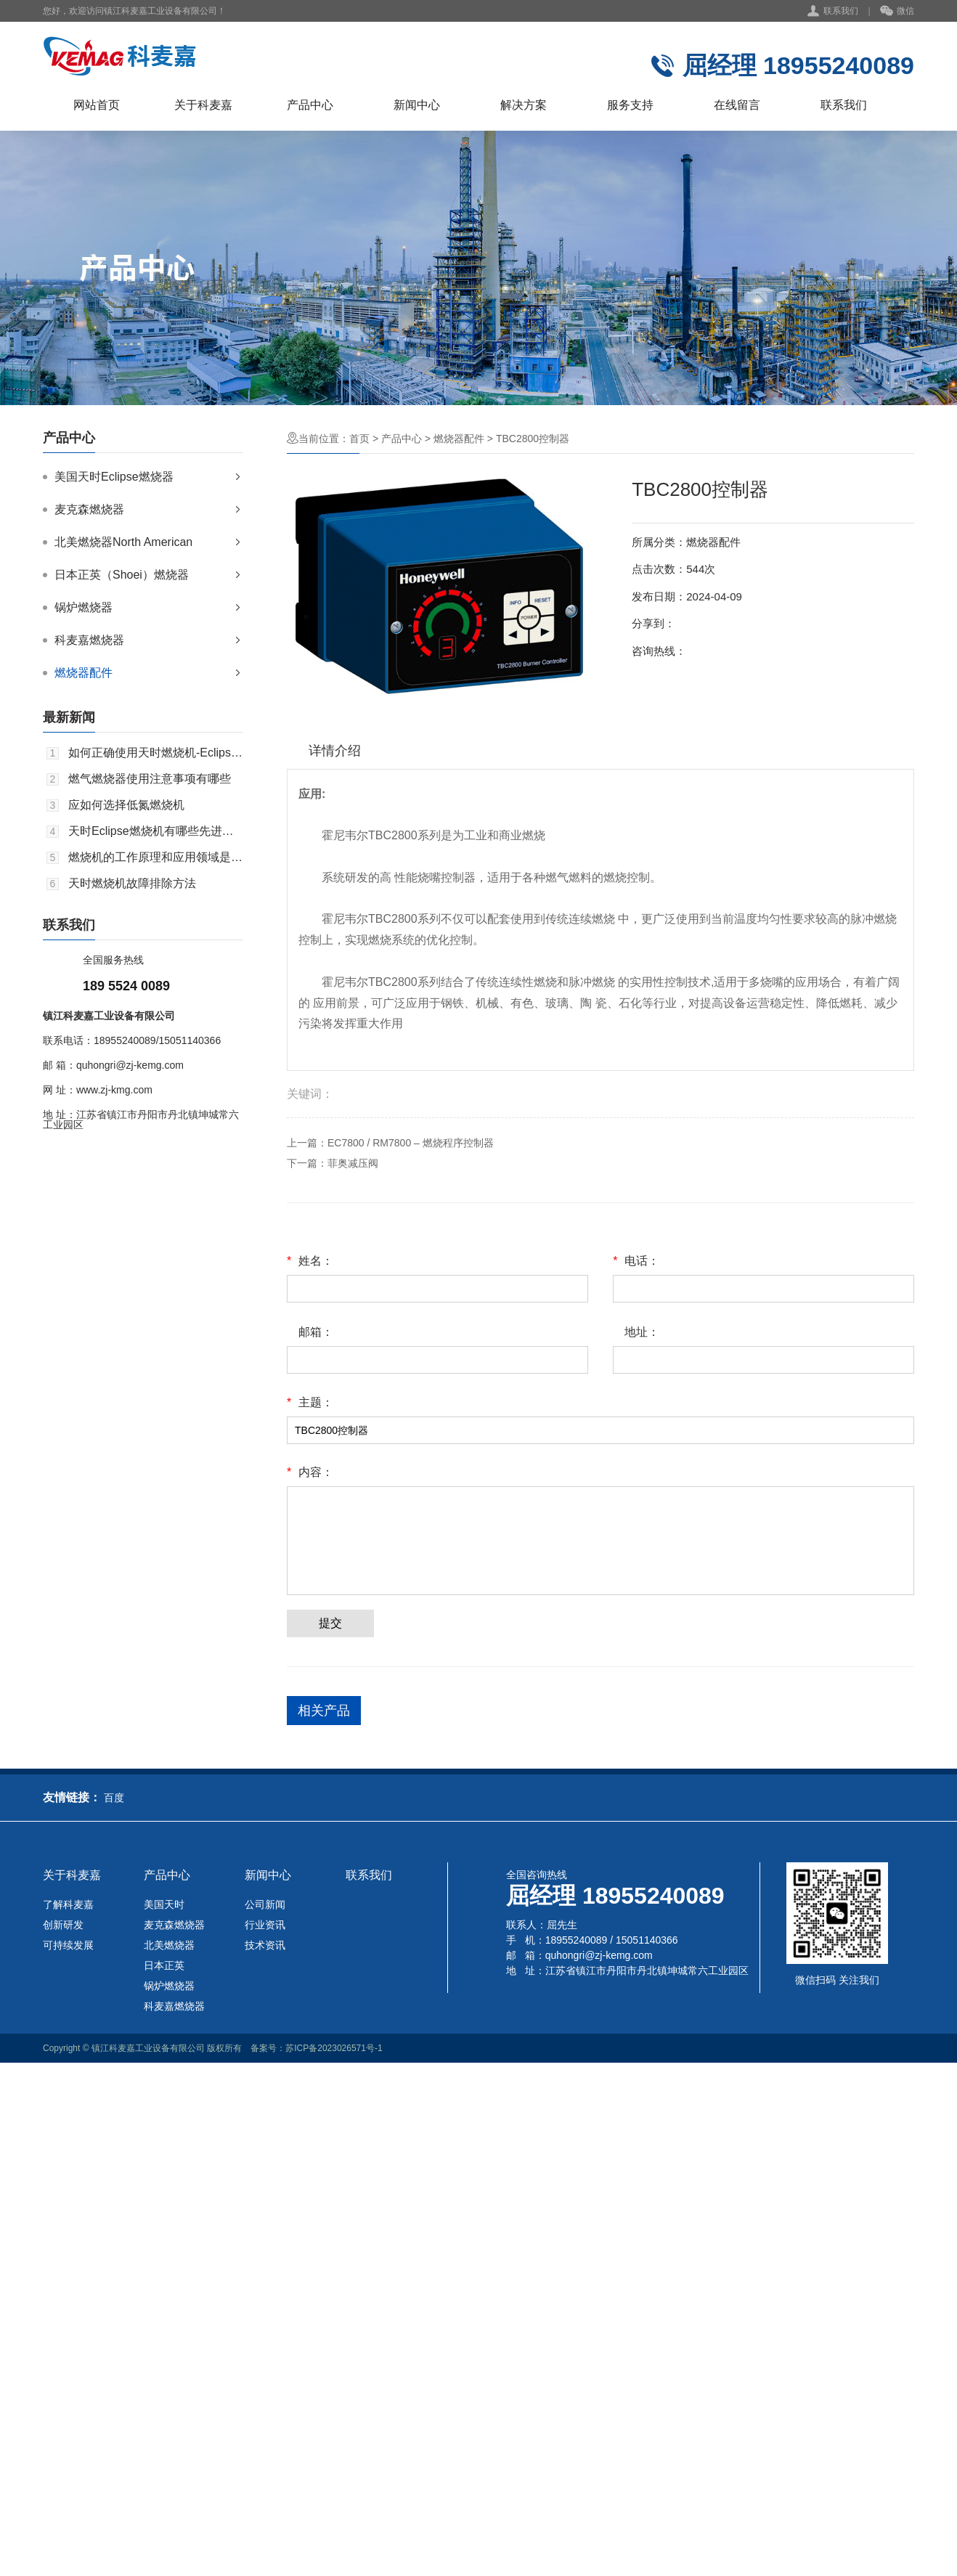 The image size is (957, 2576). I want to click on 锅炉燃烧器, so click(83, 607).